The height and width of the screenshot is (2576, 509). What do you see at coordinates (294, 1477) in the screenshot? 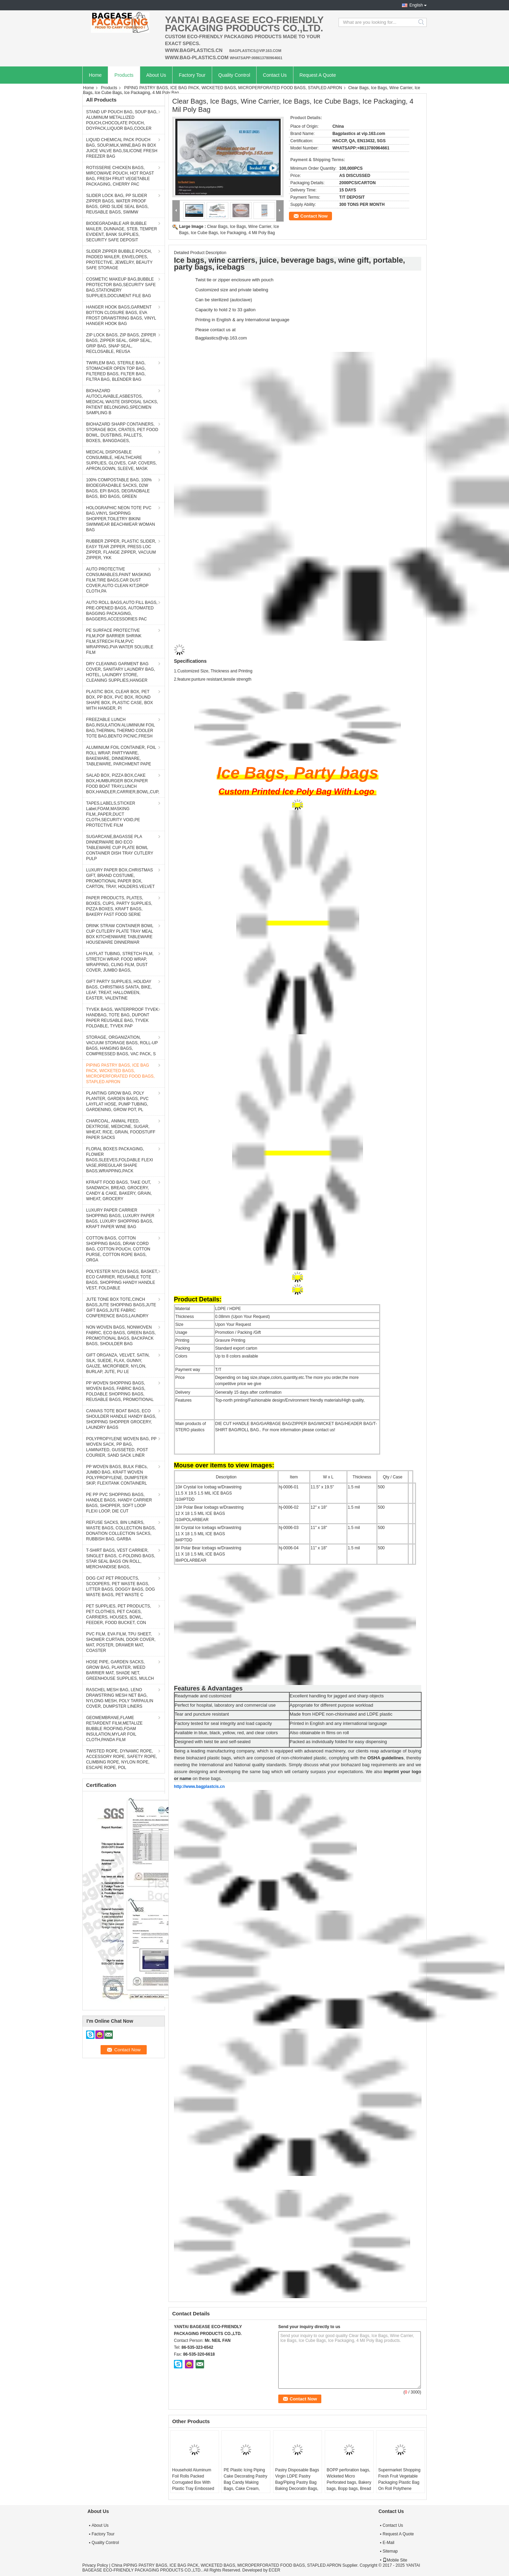
I see `Item` at bounding box center [294, 1477].